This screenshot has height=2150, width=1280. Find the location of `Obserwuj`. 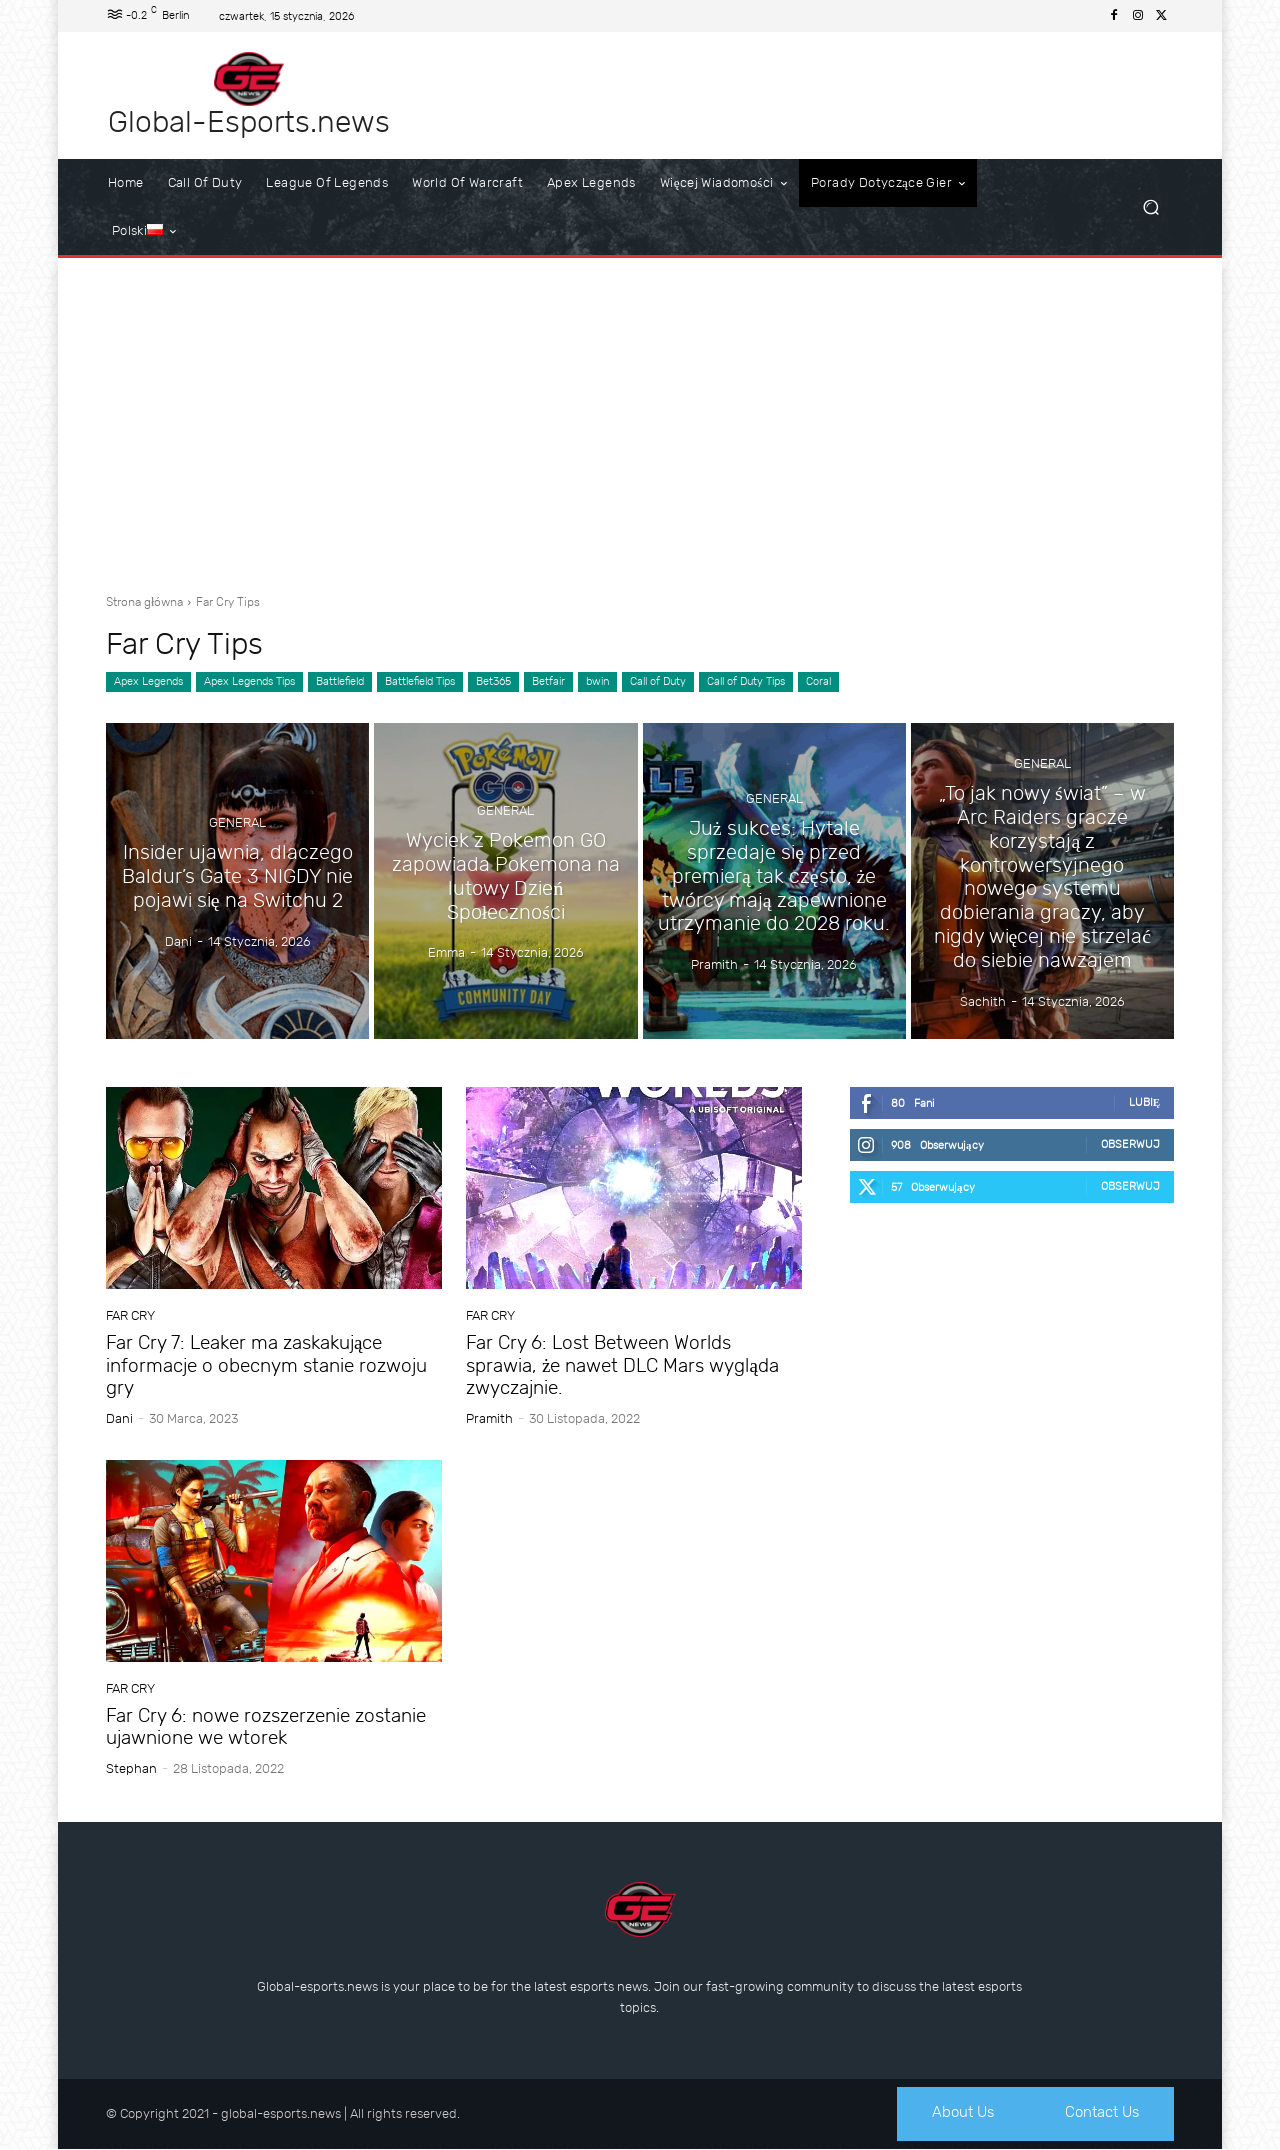

Obserwuj is located at coordinates (1130, 1144).